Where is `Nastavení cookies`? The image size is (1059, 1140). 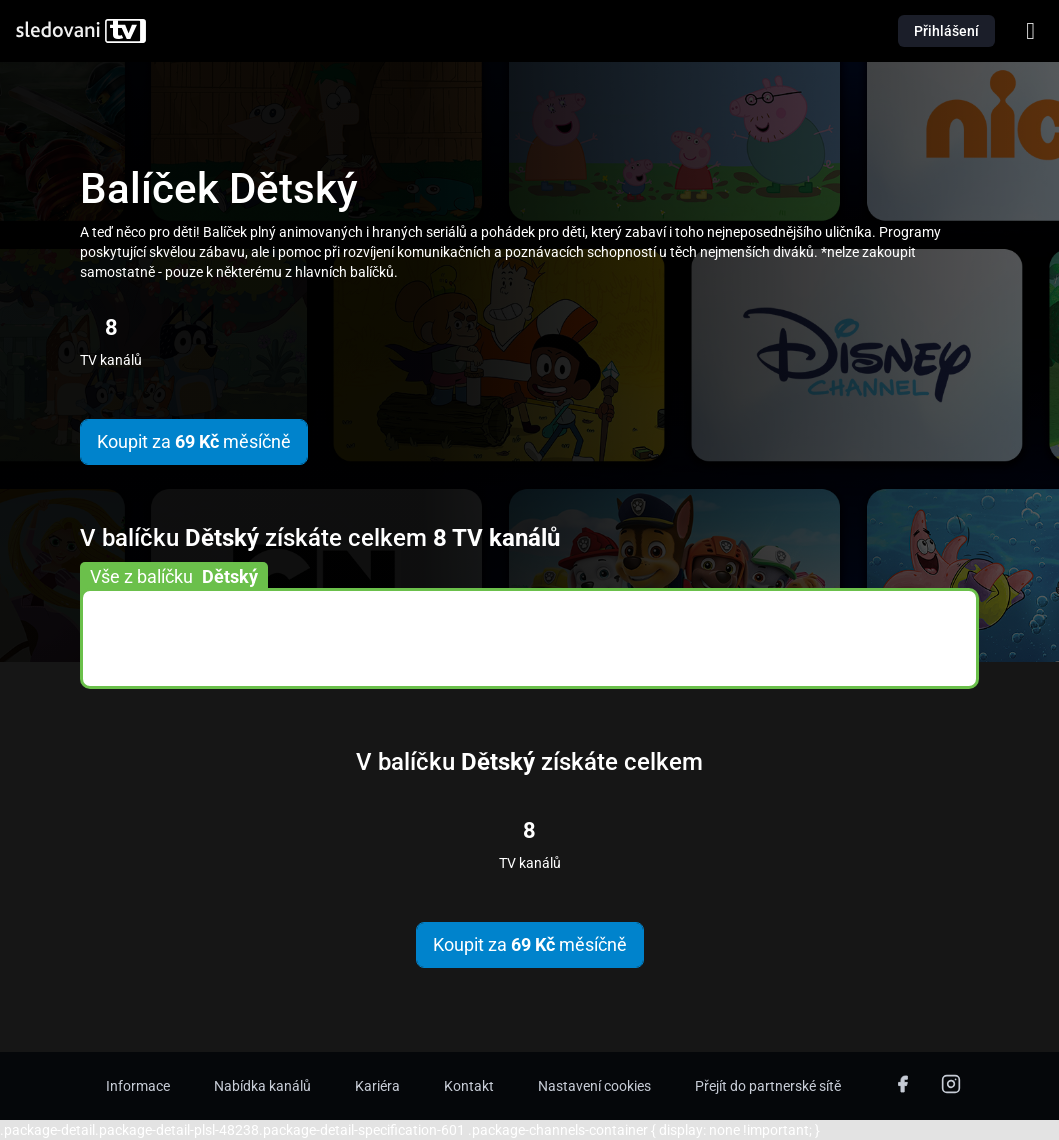
Nastavení cookies is located at coordinates (594, 1086).